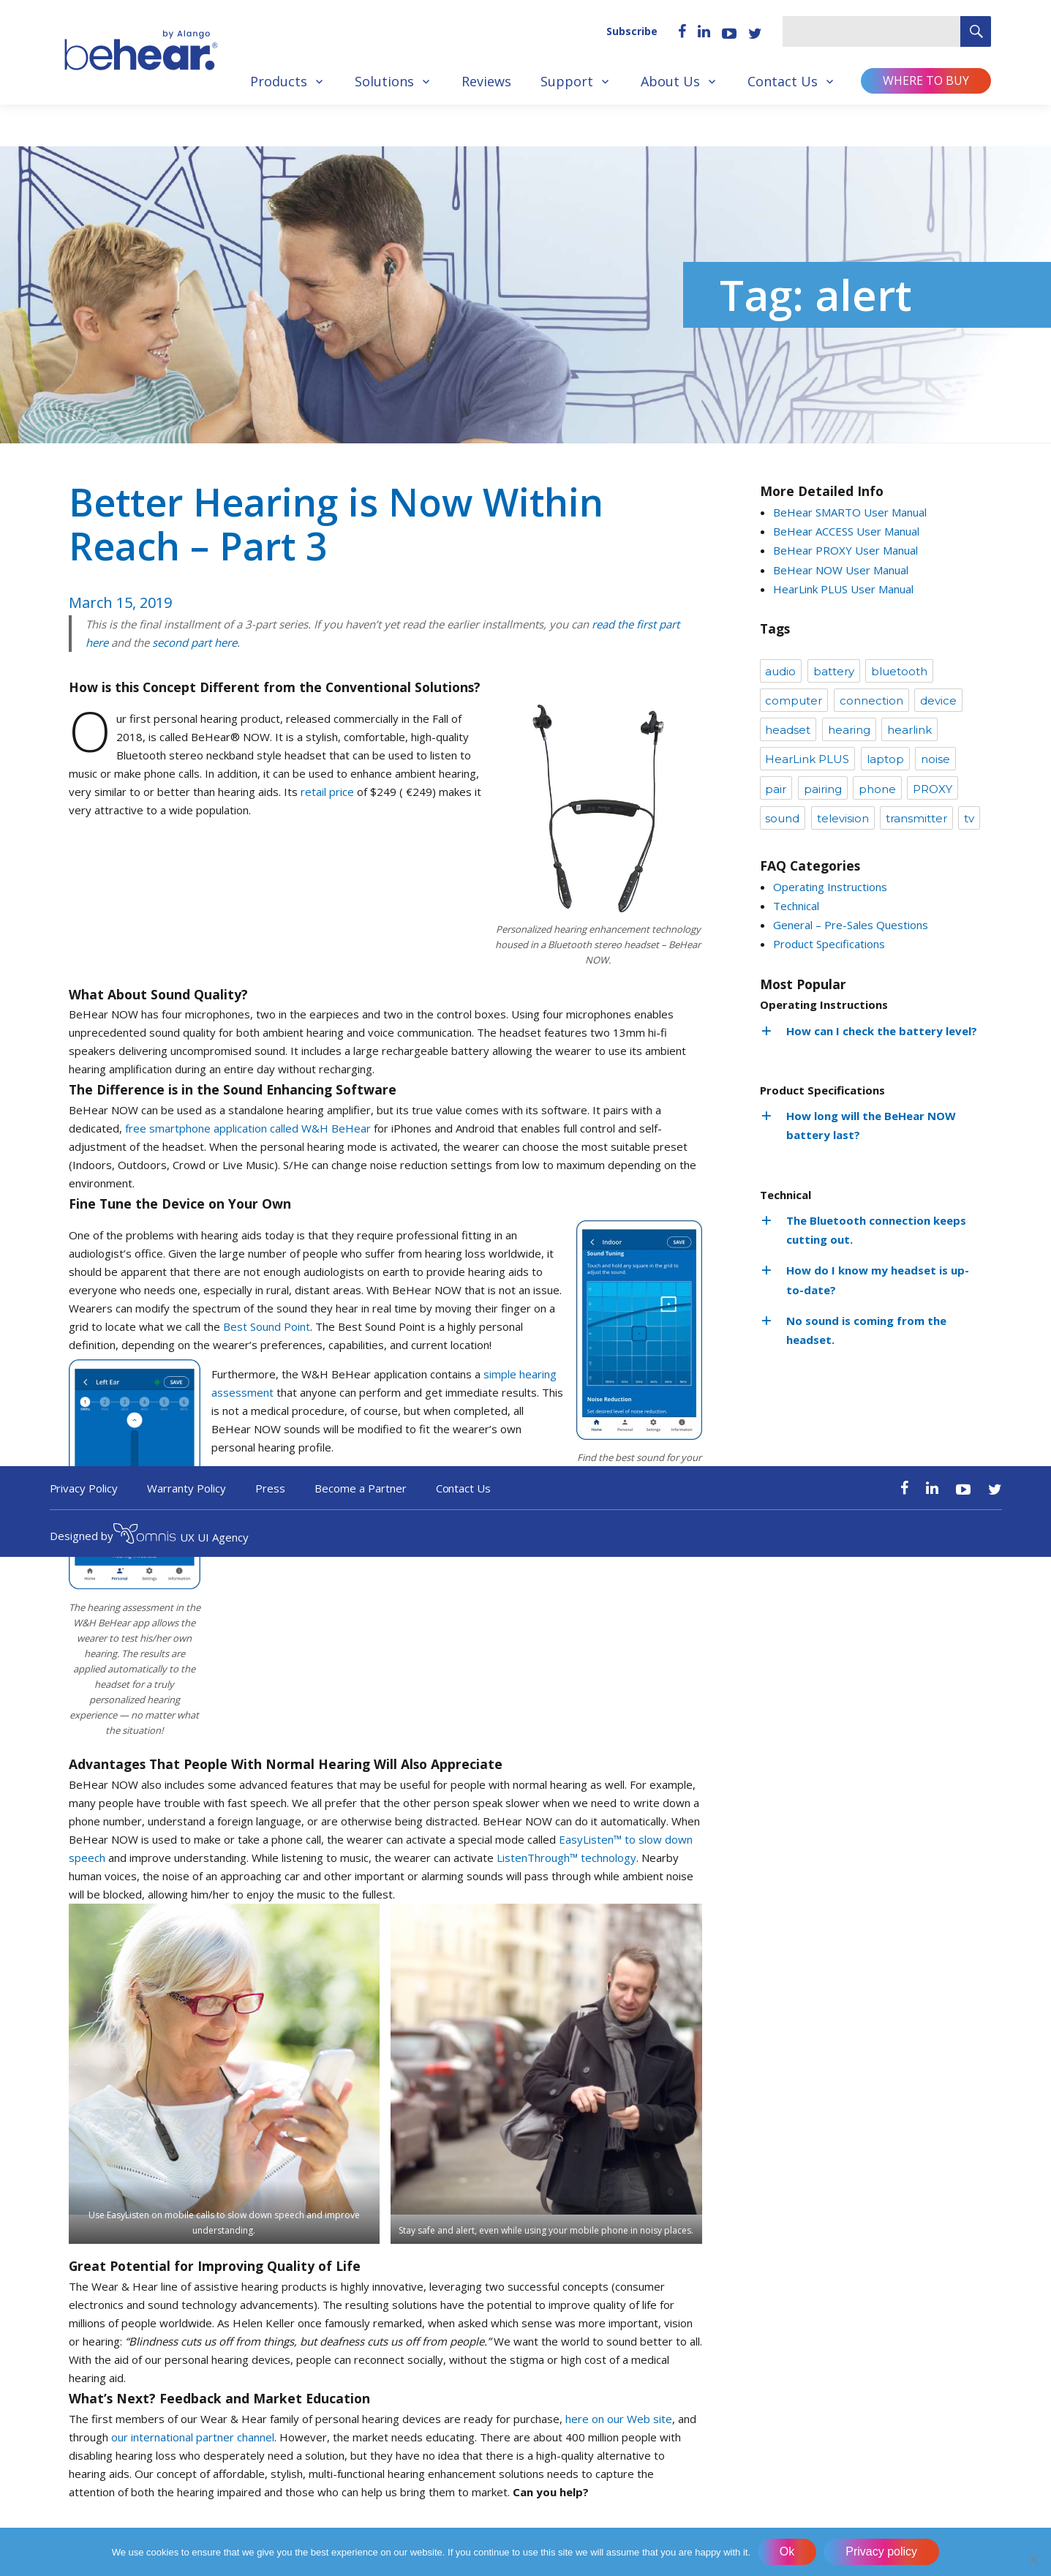 Image resolution: width=1051 pixels, height=2576 pixels. Describe the element at coordinates (882, 2551) in the screenshot. I see `Privacy policy` at that location.